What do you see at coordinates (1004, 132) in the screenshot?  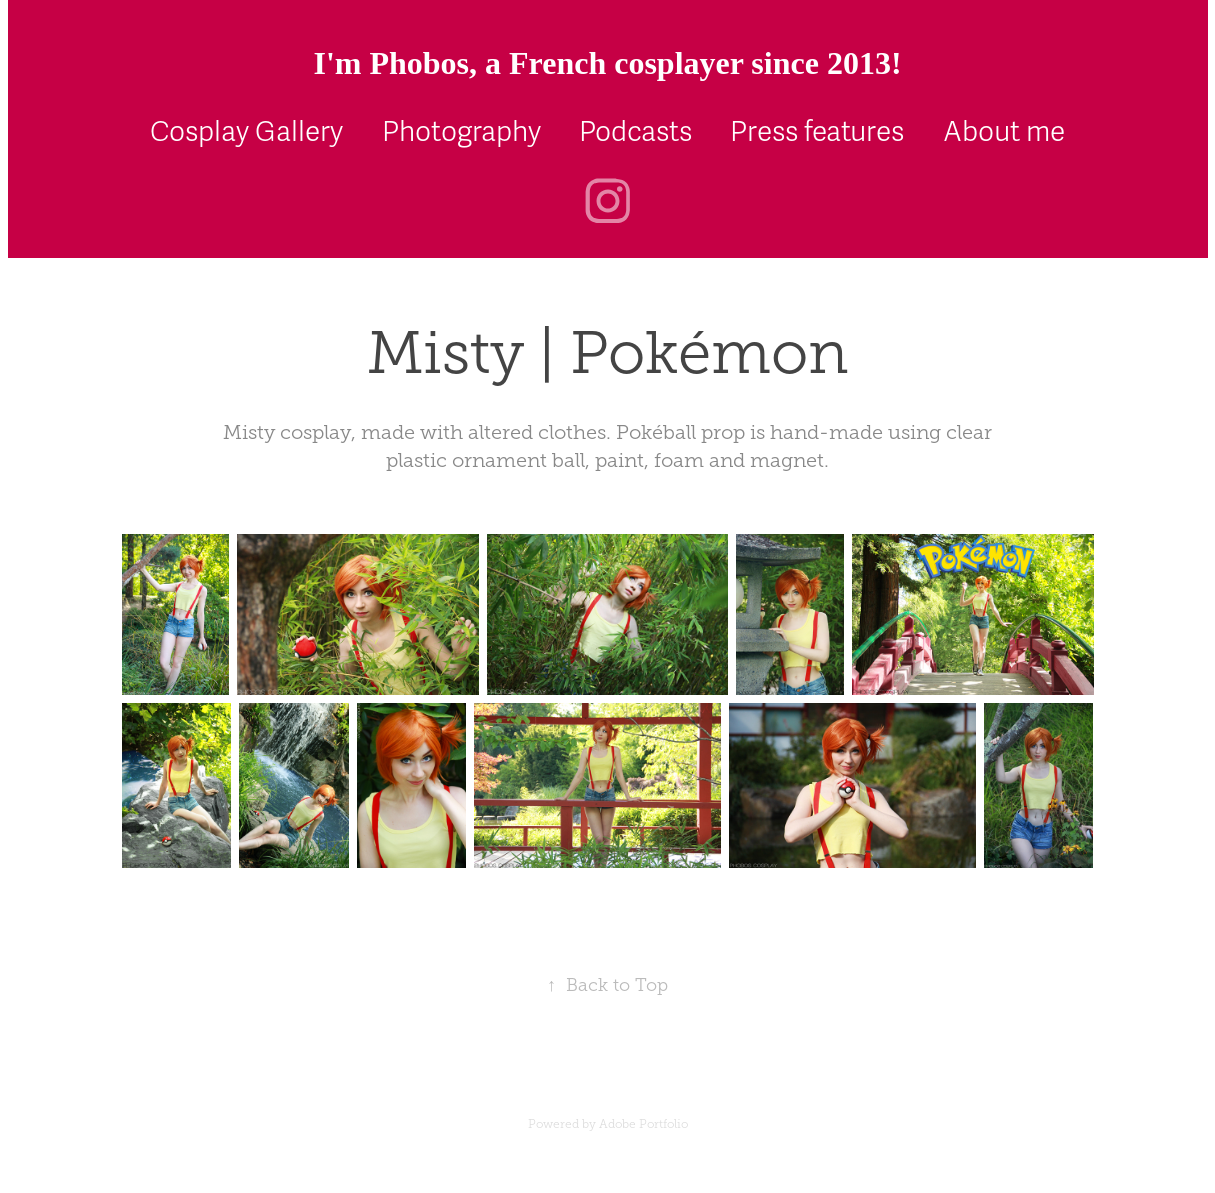 I see `About me` at bounding box center [1004, 132].